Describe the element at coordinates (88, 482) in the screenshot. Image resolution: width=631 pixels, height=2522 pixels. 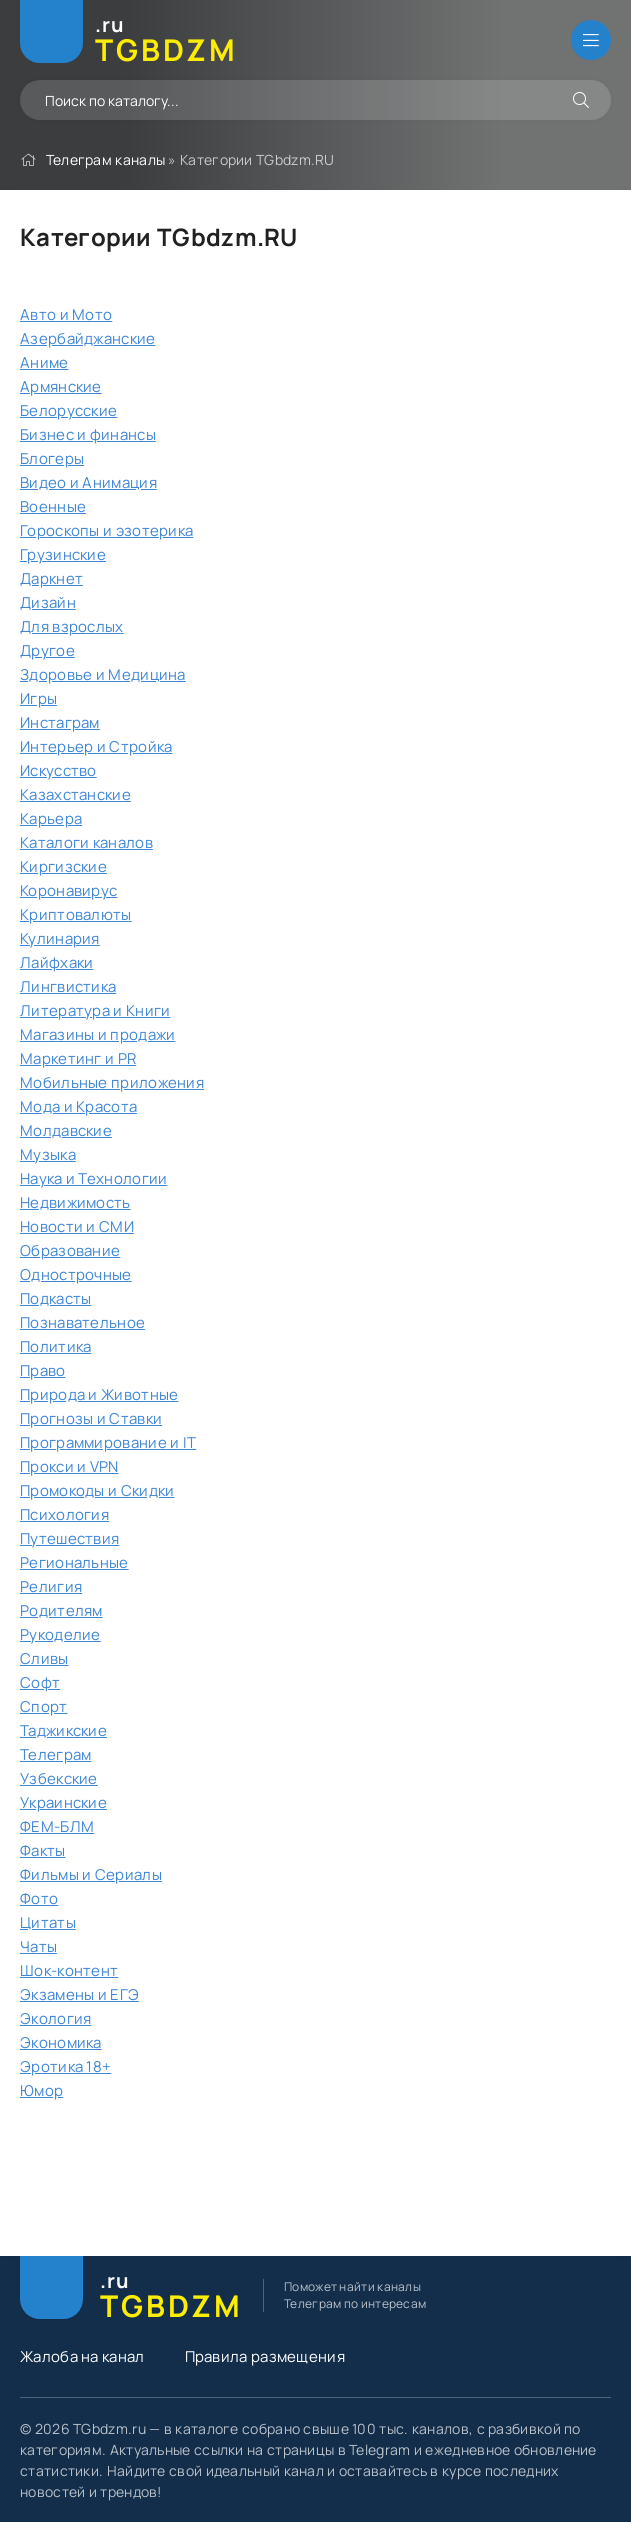
I see `Видео и Анимация` at that location.